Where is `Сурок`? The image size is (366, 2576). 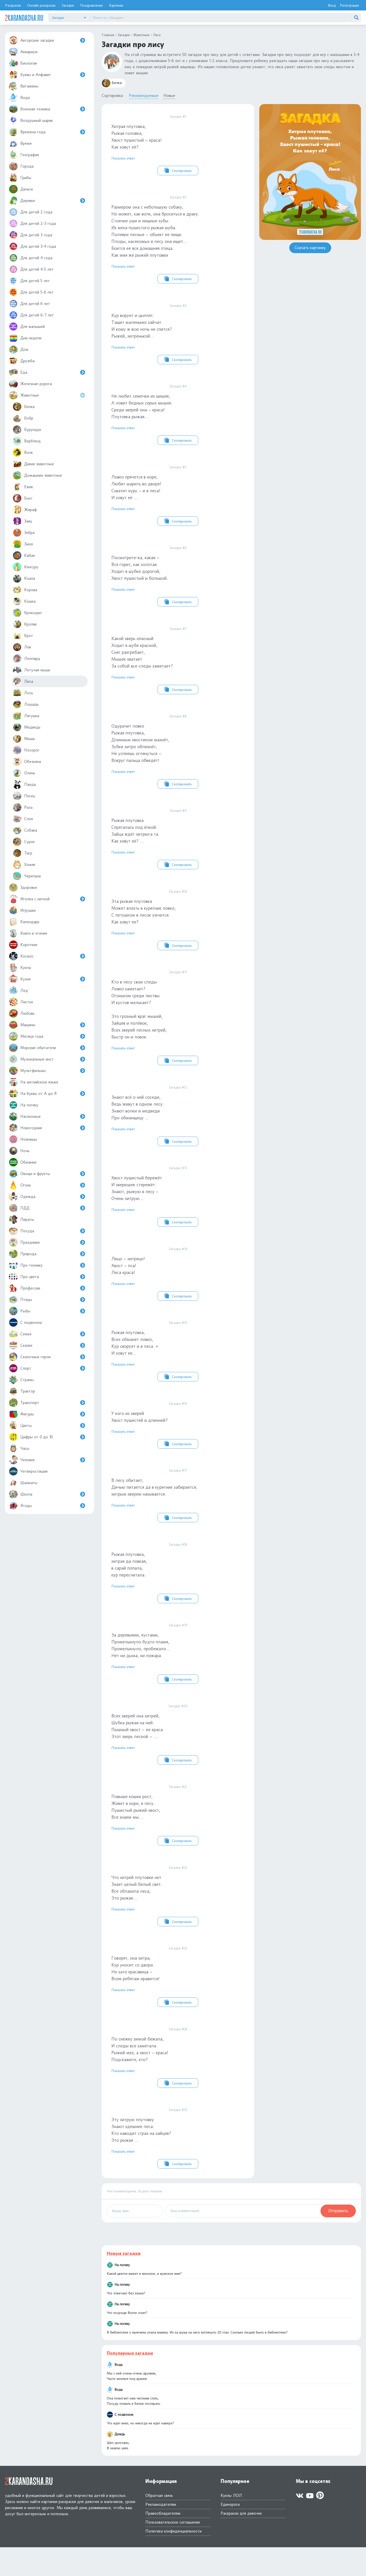 Сурок is located at coordinates (24, 841).